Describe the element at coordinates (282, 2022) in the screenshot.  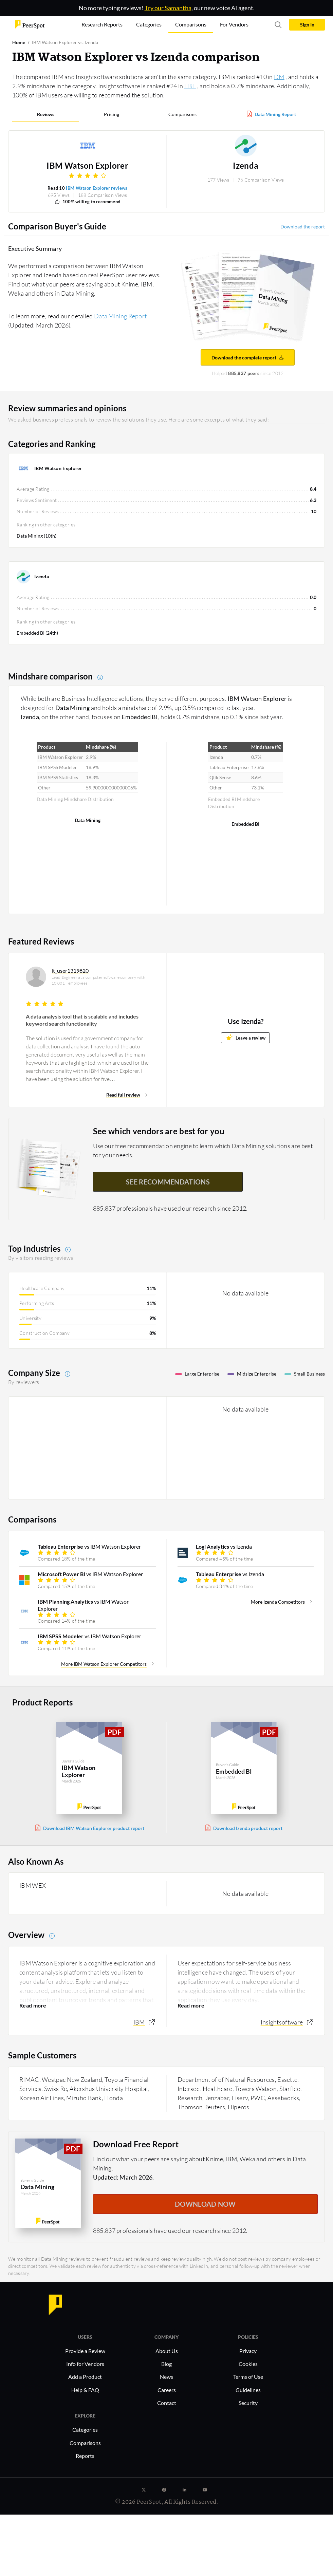
I see `Insightsoftware` at that location.